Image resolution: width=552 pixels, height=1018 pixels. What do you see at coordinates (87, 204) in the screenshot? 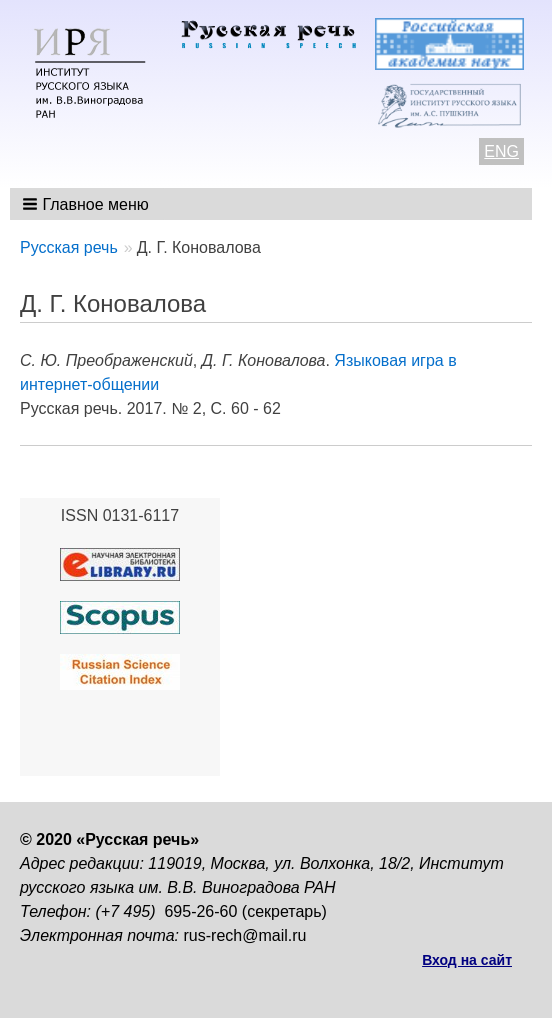
I see `[button]` at bounding box center [87, 204].